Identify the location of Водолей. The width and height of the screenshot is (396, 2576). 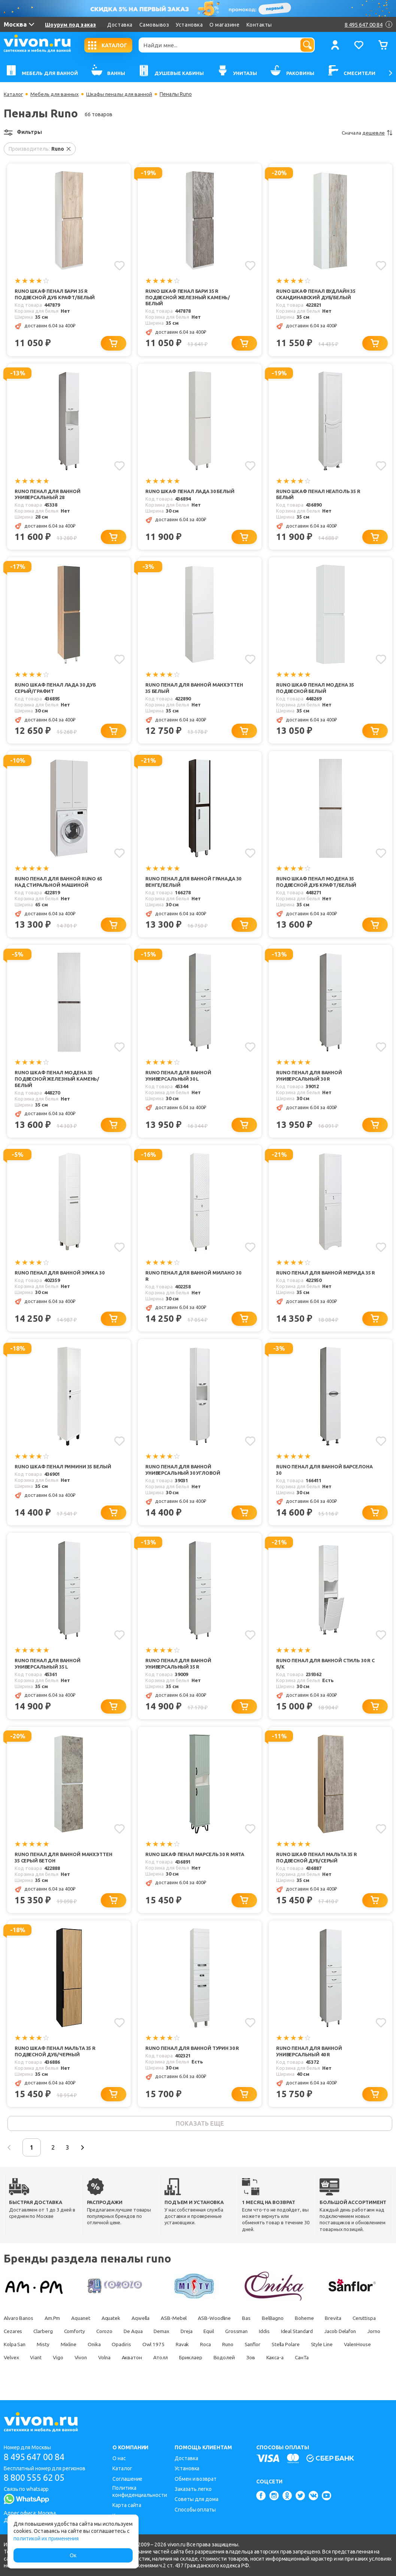
(349, 2362).